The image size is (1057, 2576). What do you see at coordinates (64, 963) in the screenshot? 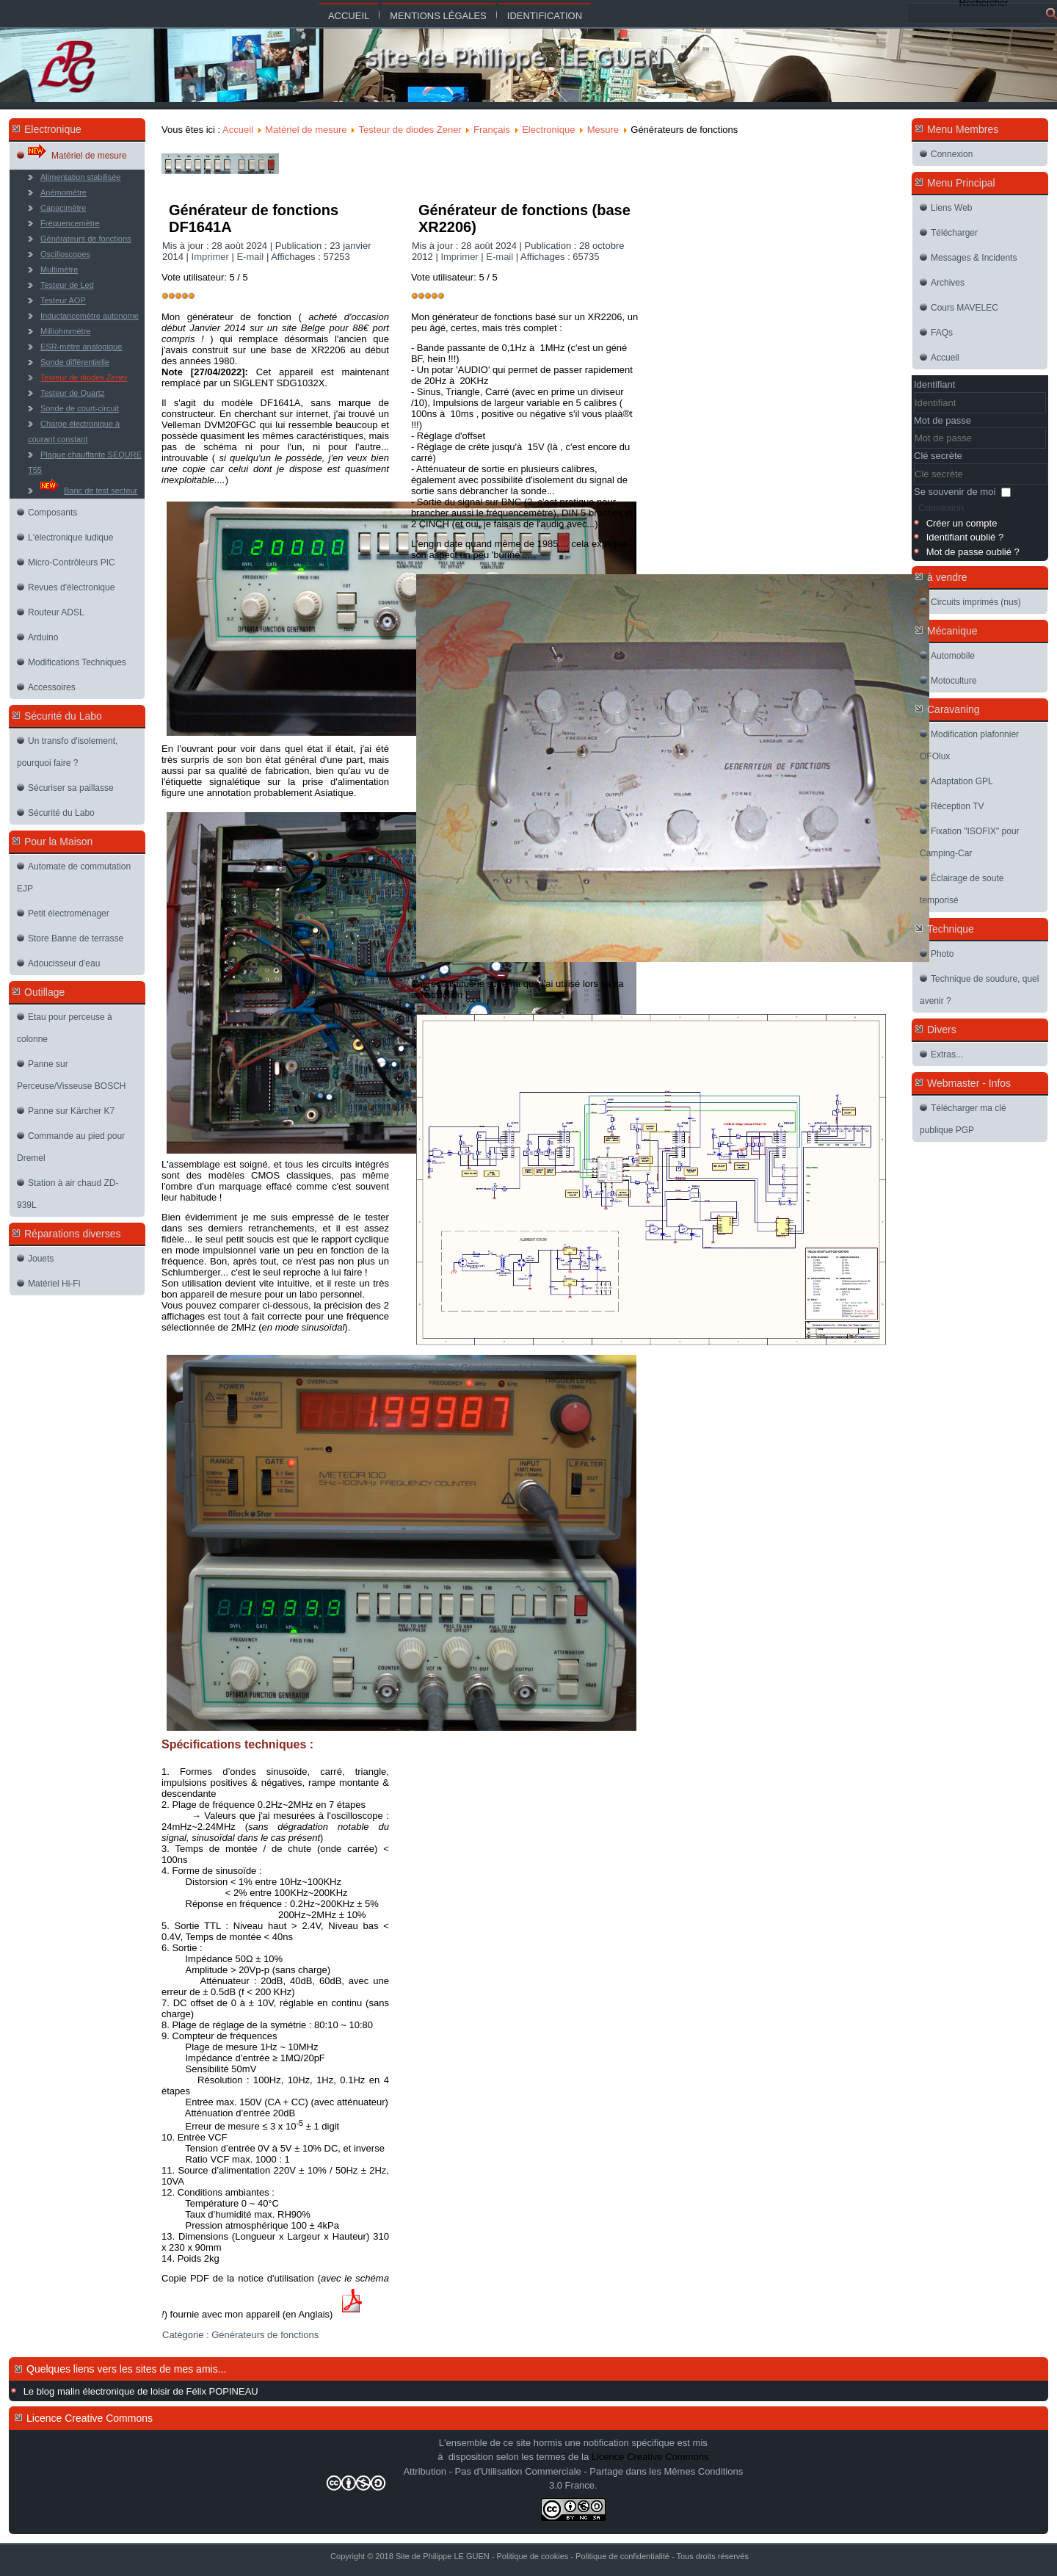
I see `Adoucisseur d'eau` at bounding box center [64, 963].